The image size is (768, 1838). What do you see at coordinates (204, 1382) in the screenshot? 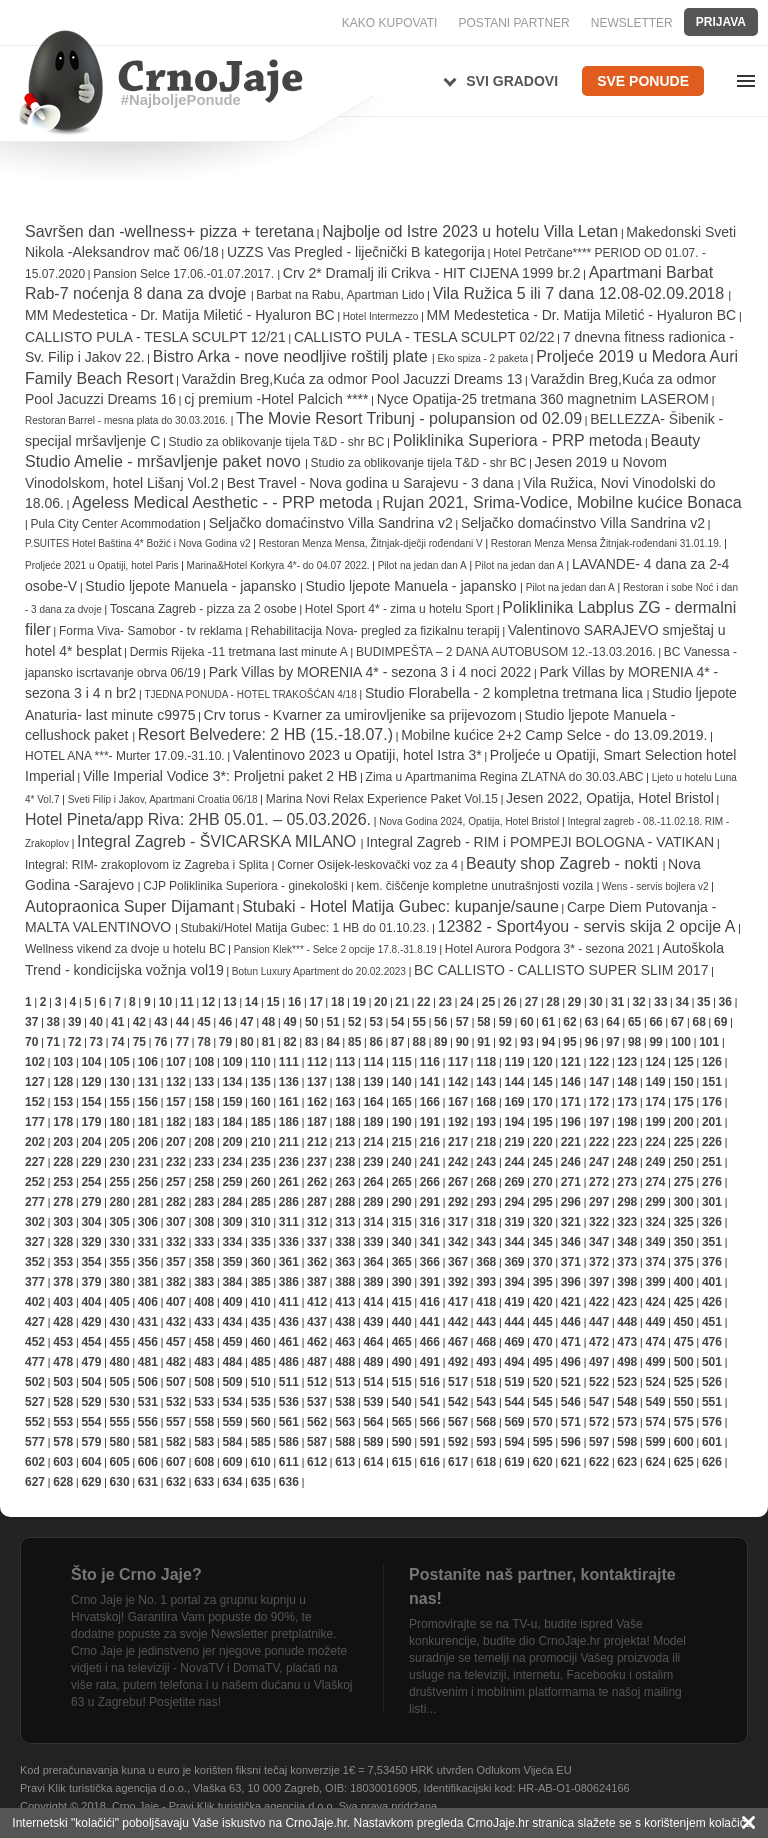
I see `508` at bounding box center [204, 1382].